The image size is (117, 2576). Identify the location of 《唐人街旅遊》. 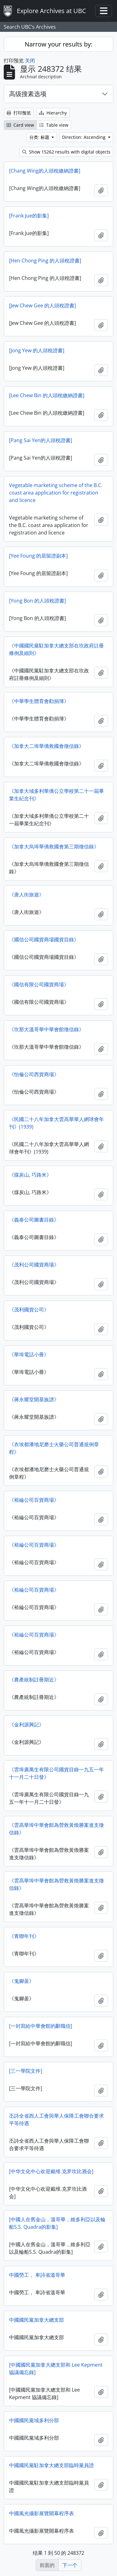
(26, 894).